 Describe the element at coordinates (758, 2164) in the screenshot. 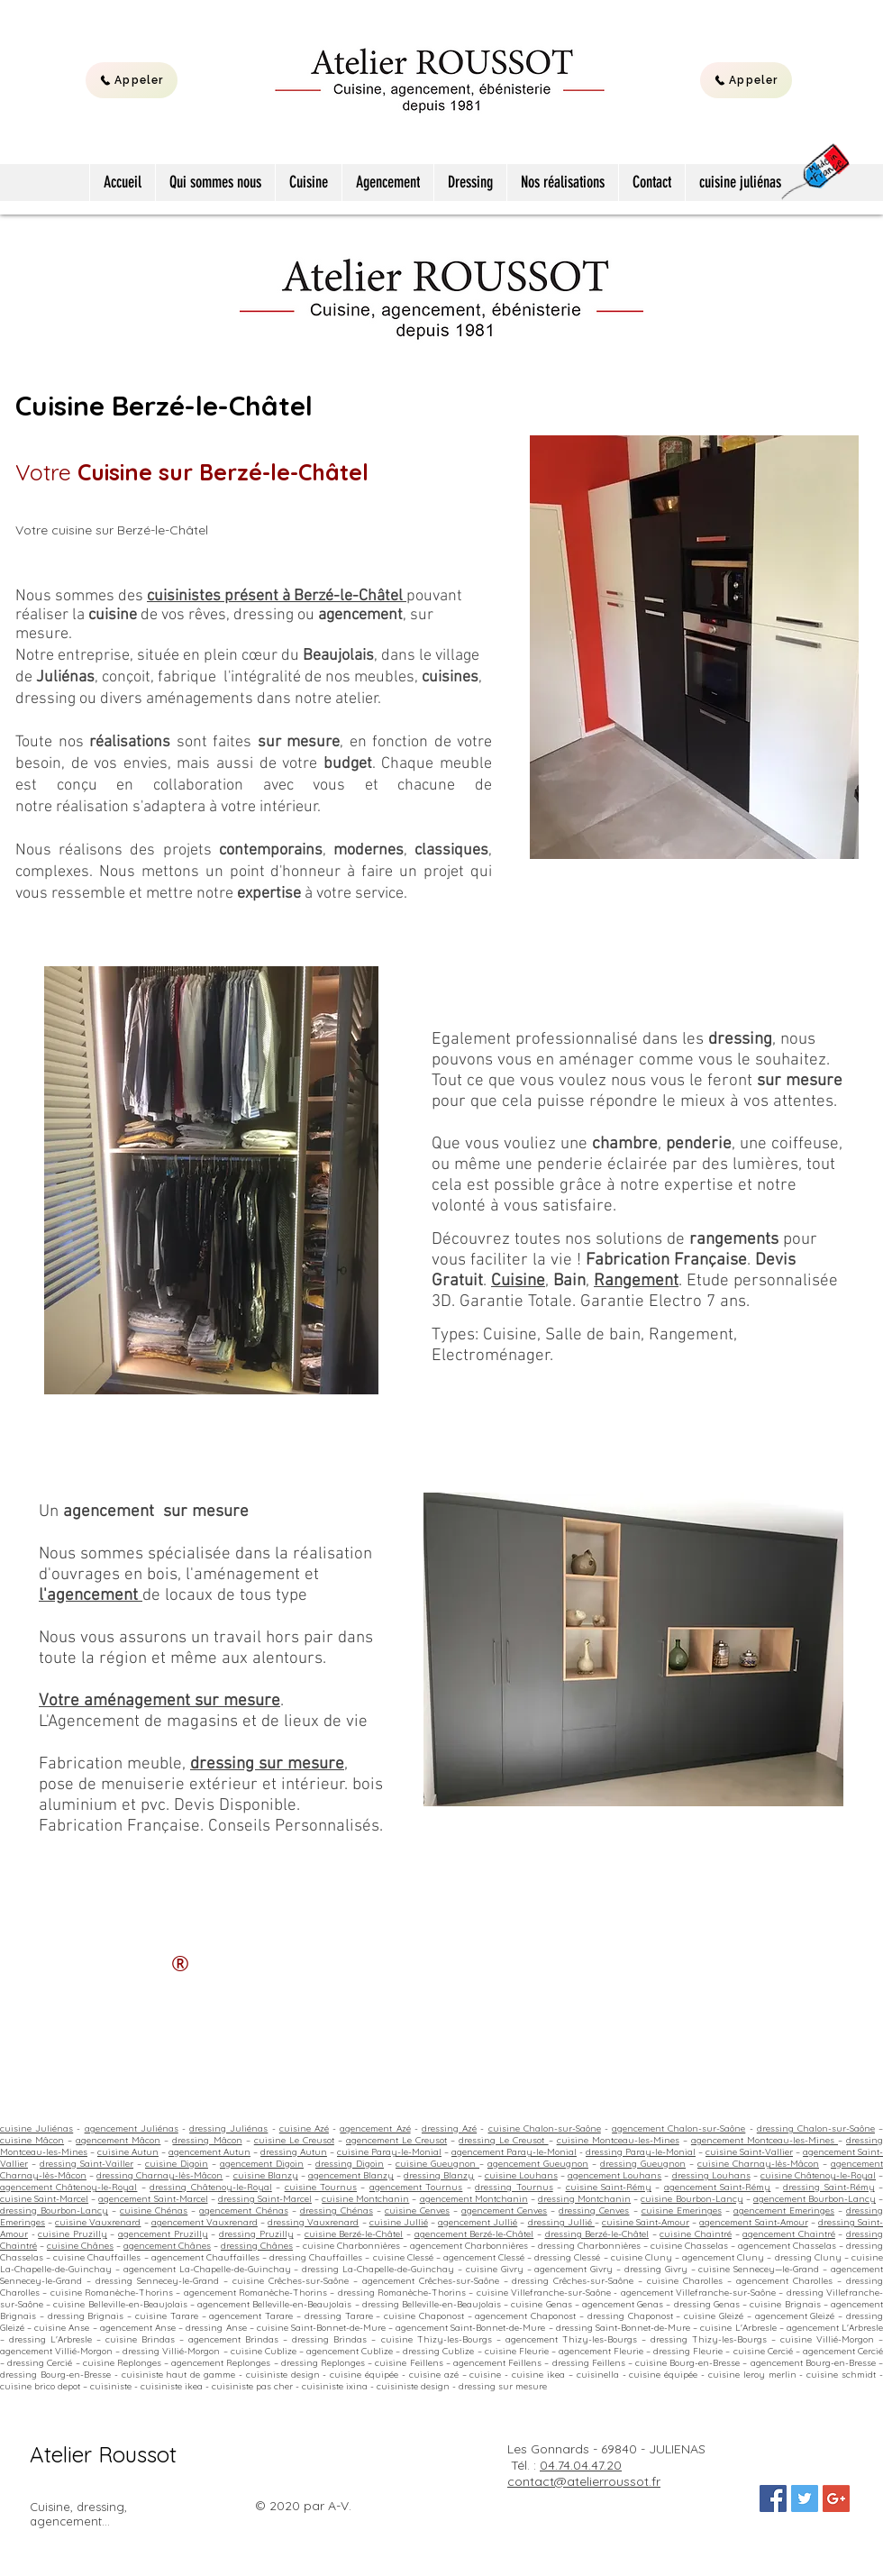

I see `cuisine Charnay-lès-Mâcon` at that location.